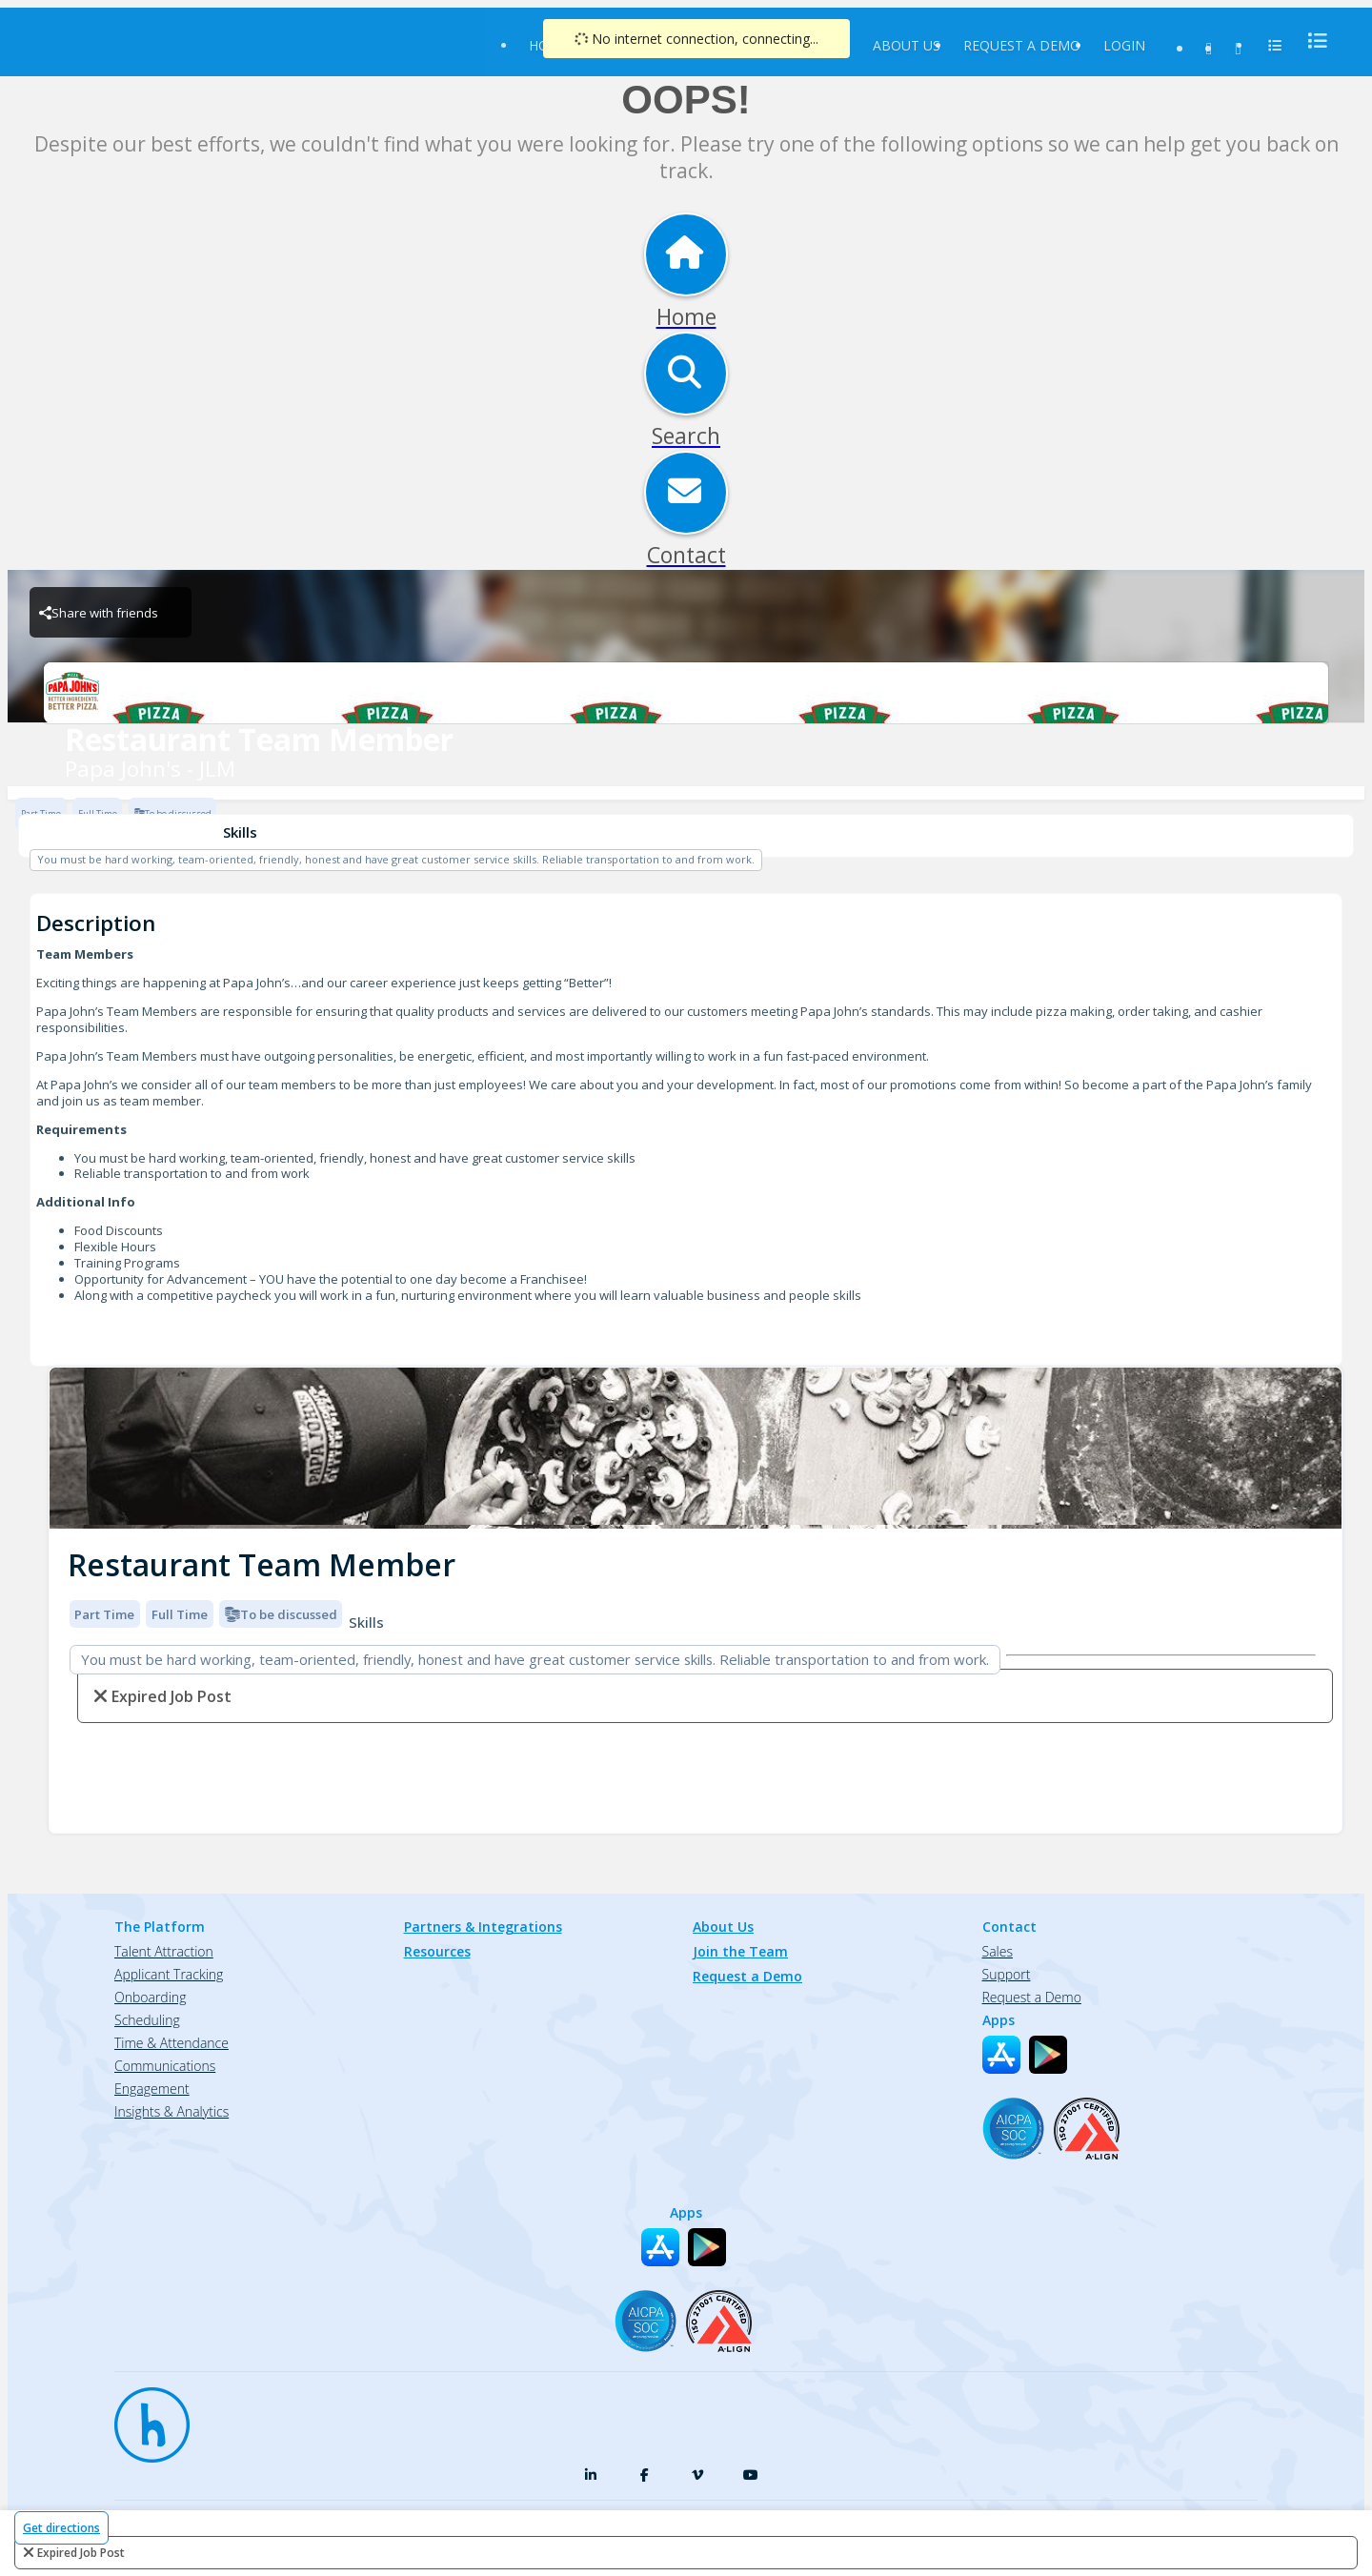  Describe the element at coordinates (81, 2553) in the screenshot. I see `expired job post` at that location.